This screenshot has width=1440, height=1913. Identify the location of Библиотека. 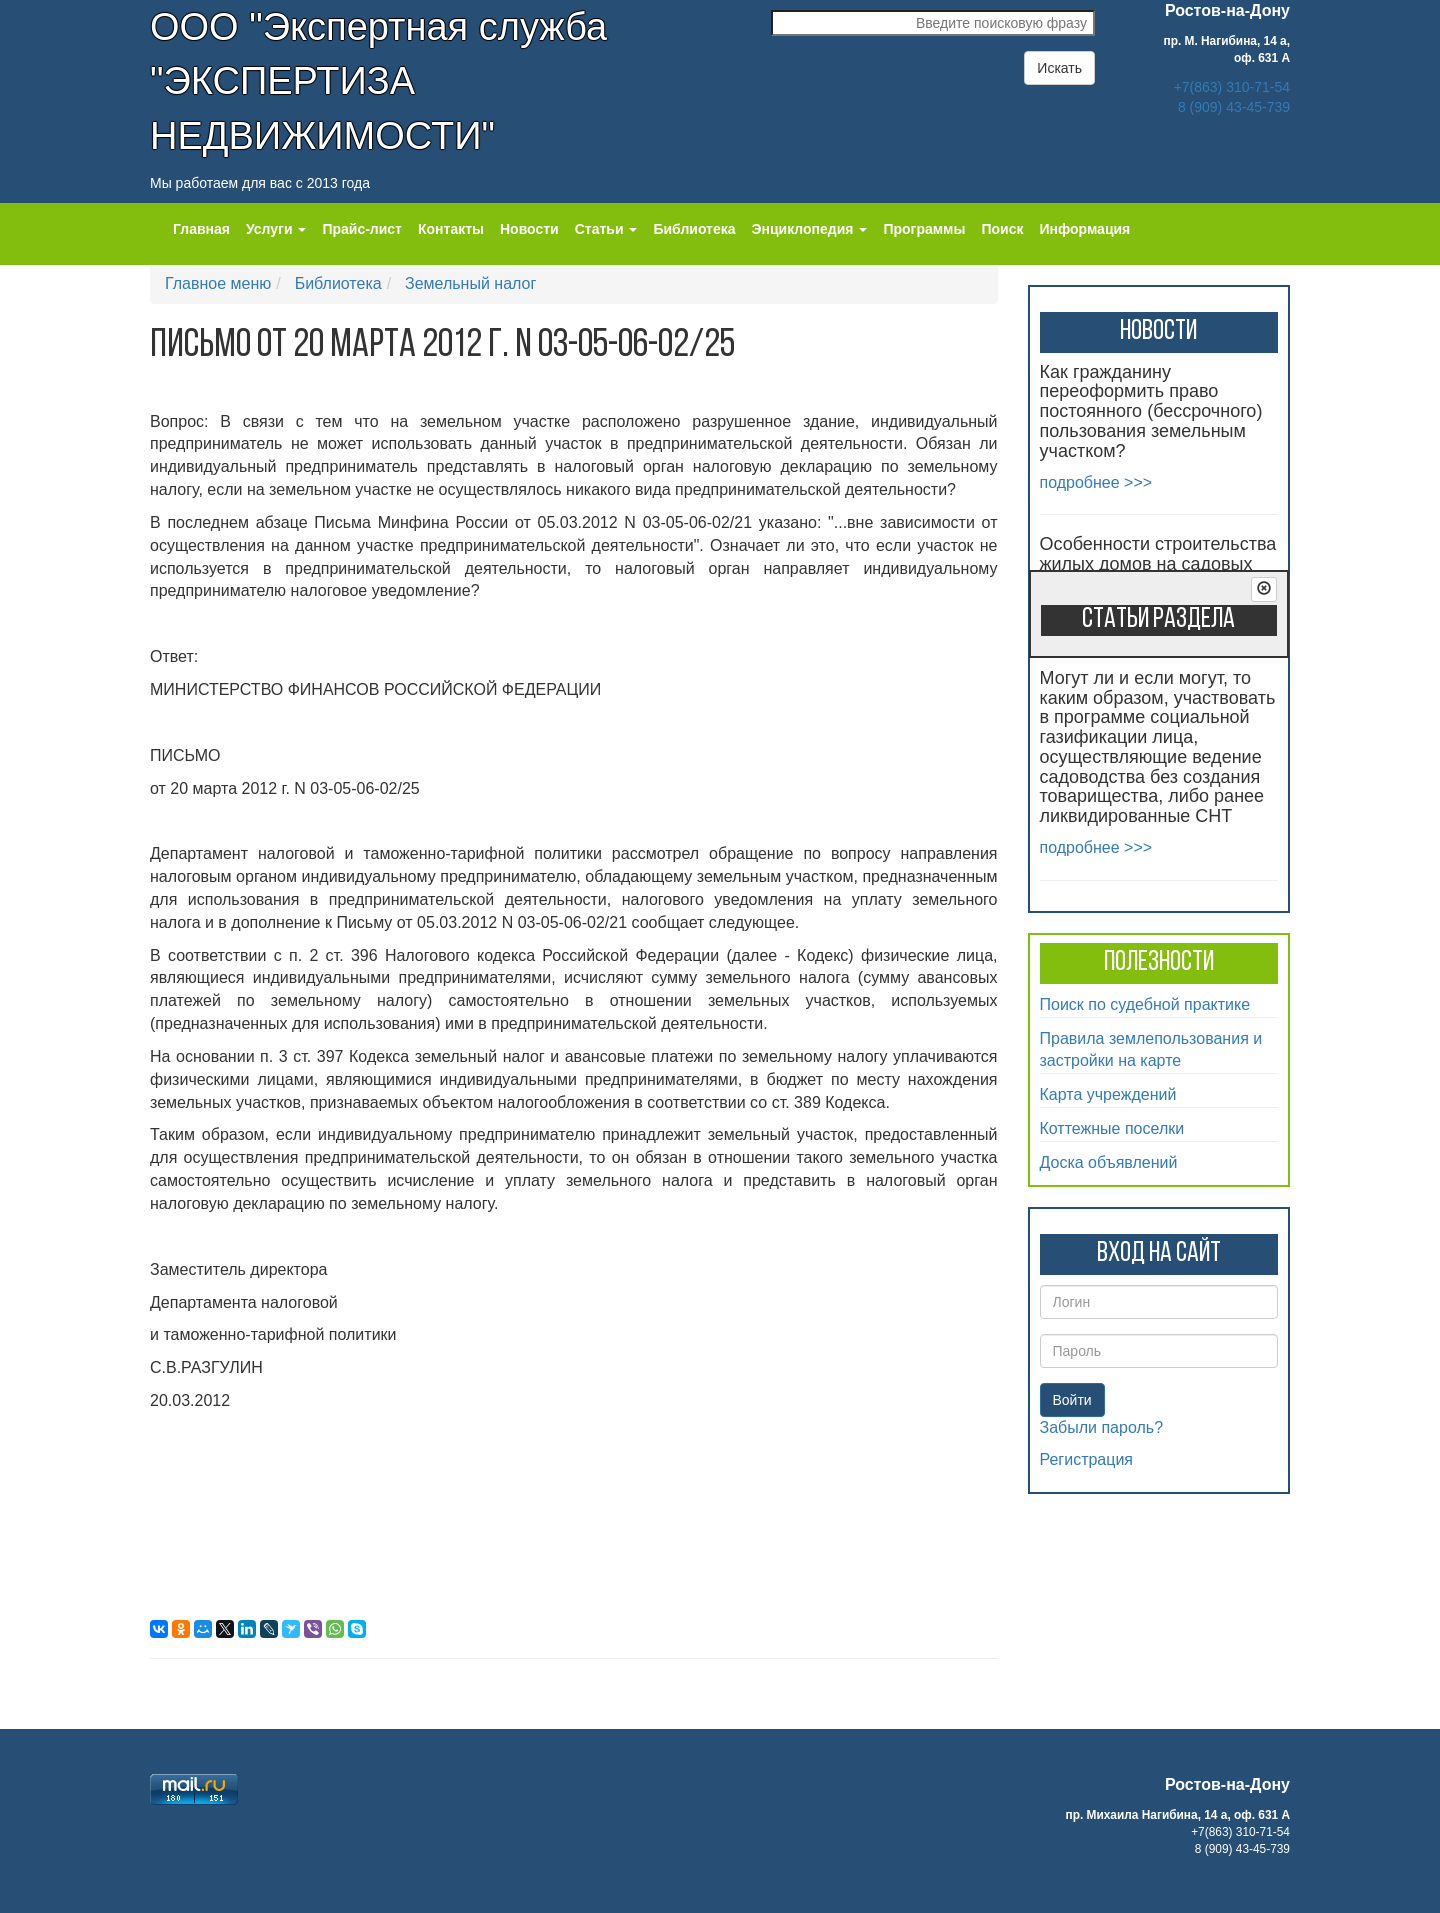
(694, 229).